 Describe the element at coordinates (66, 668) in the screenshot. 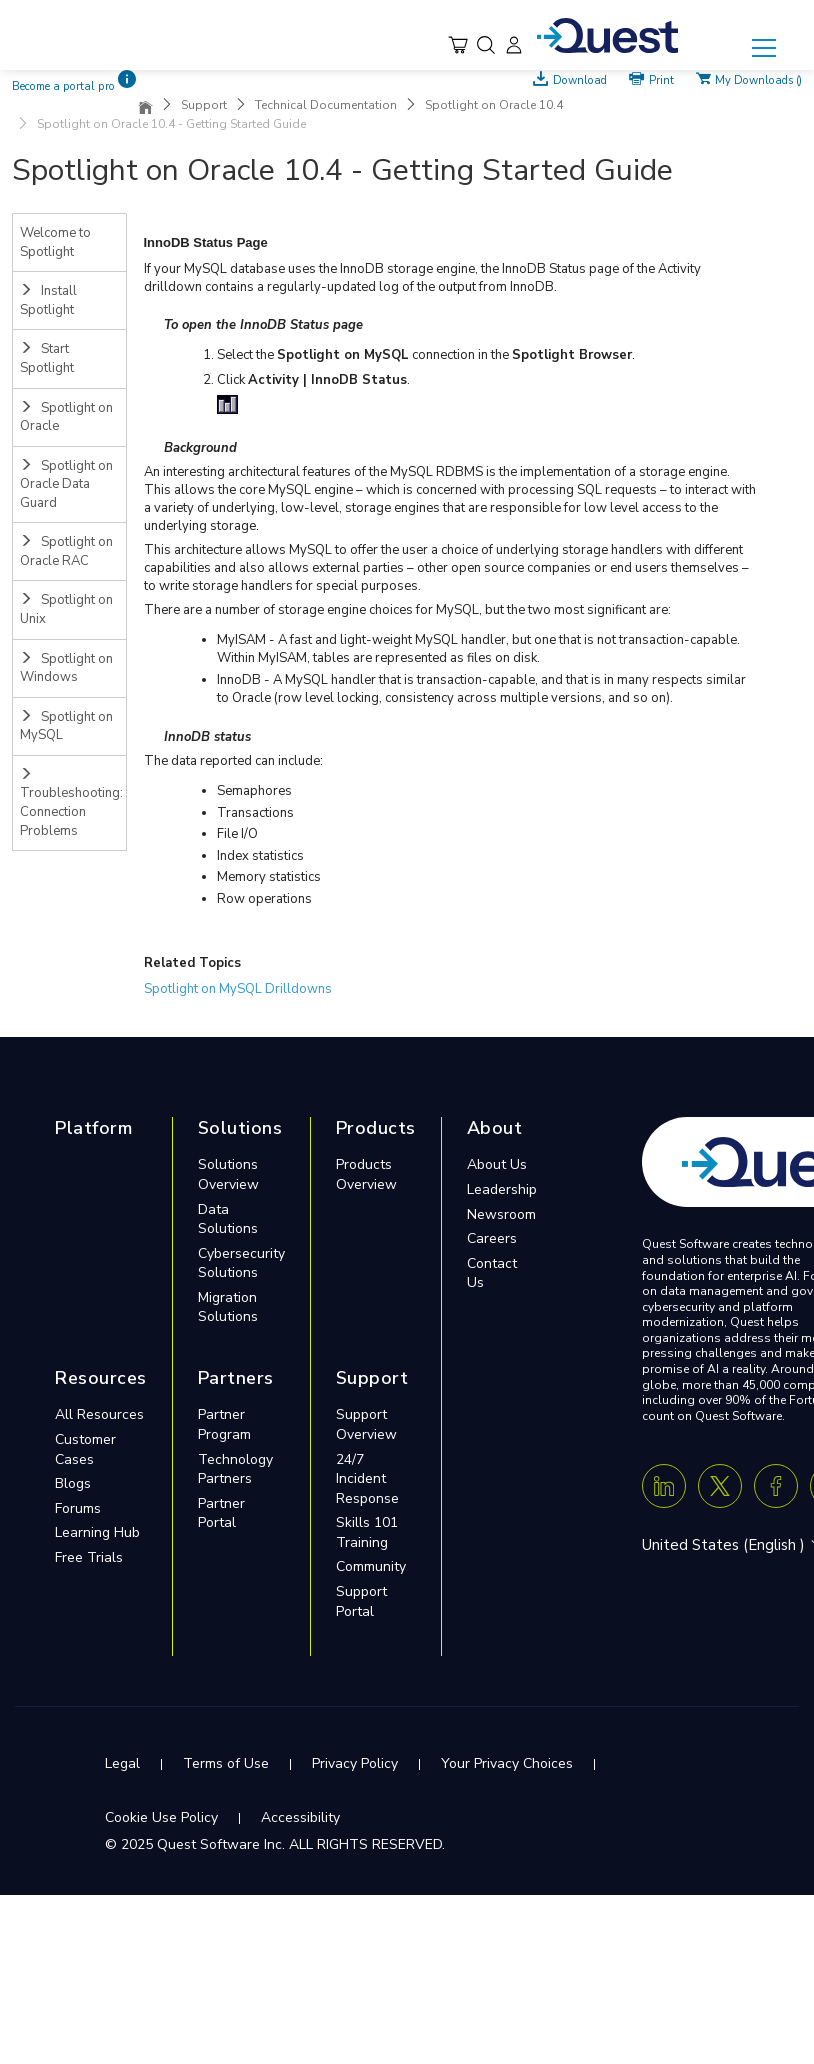

I see `Spotlight on Windows` at that location.